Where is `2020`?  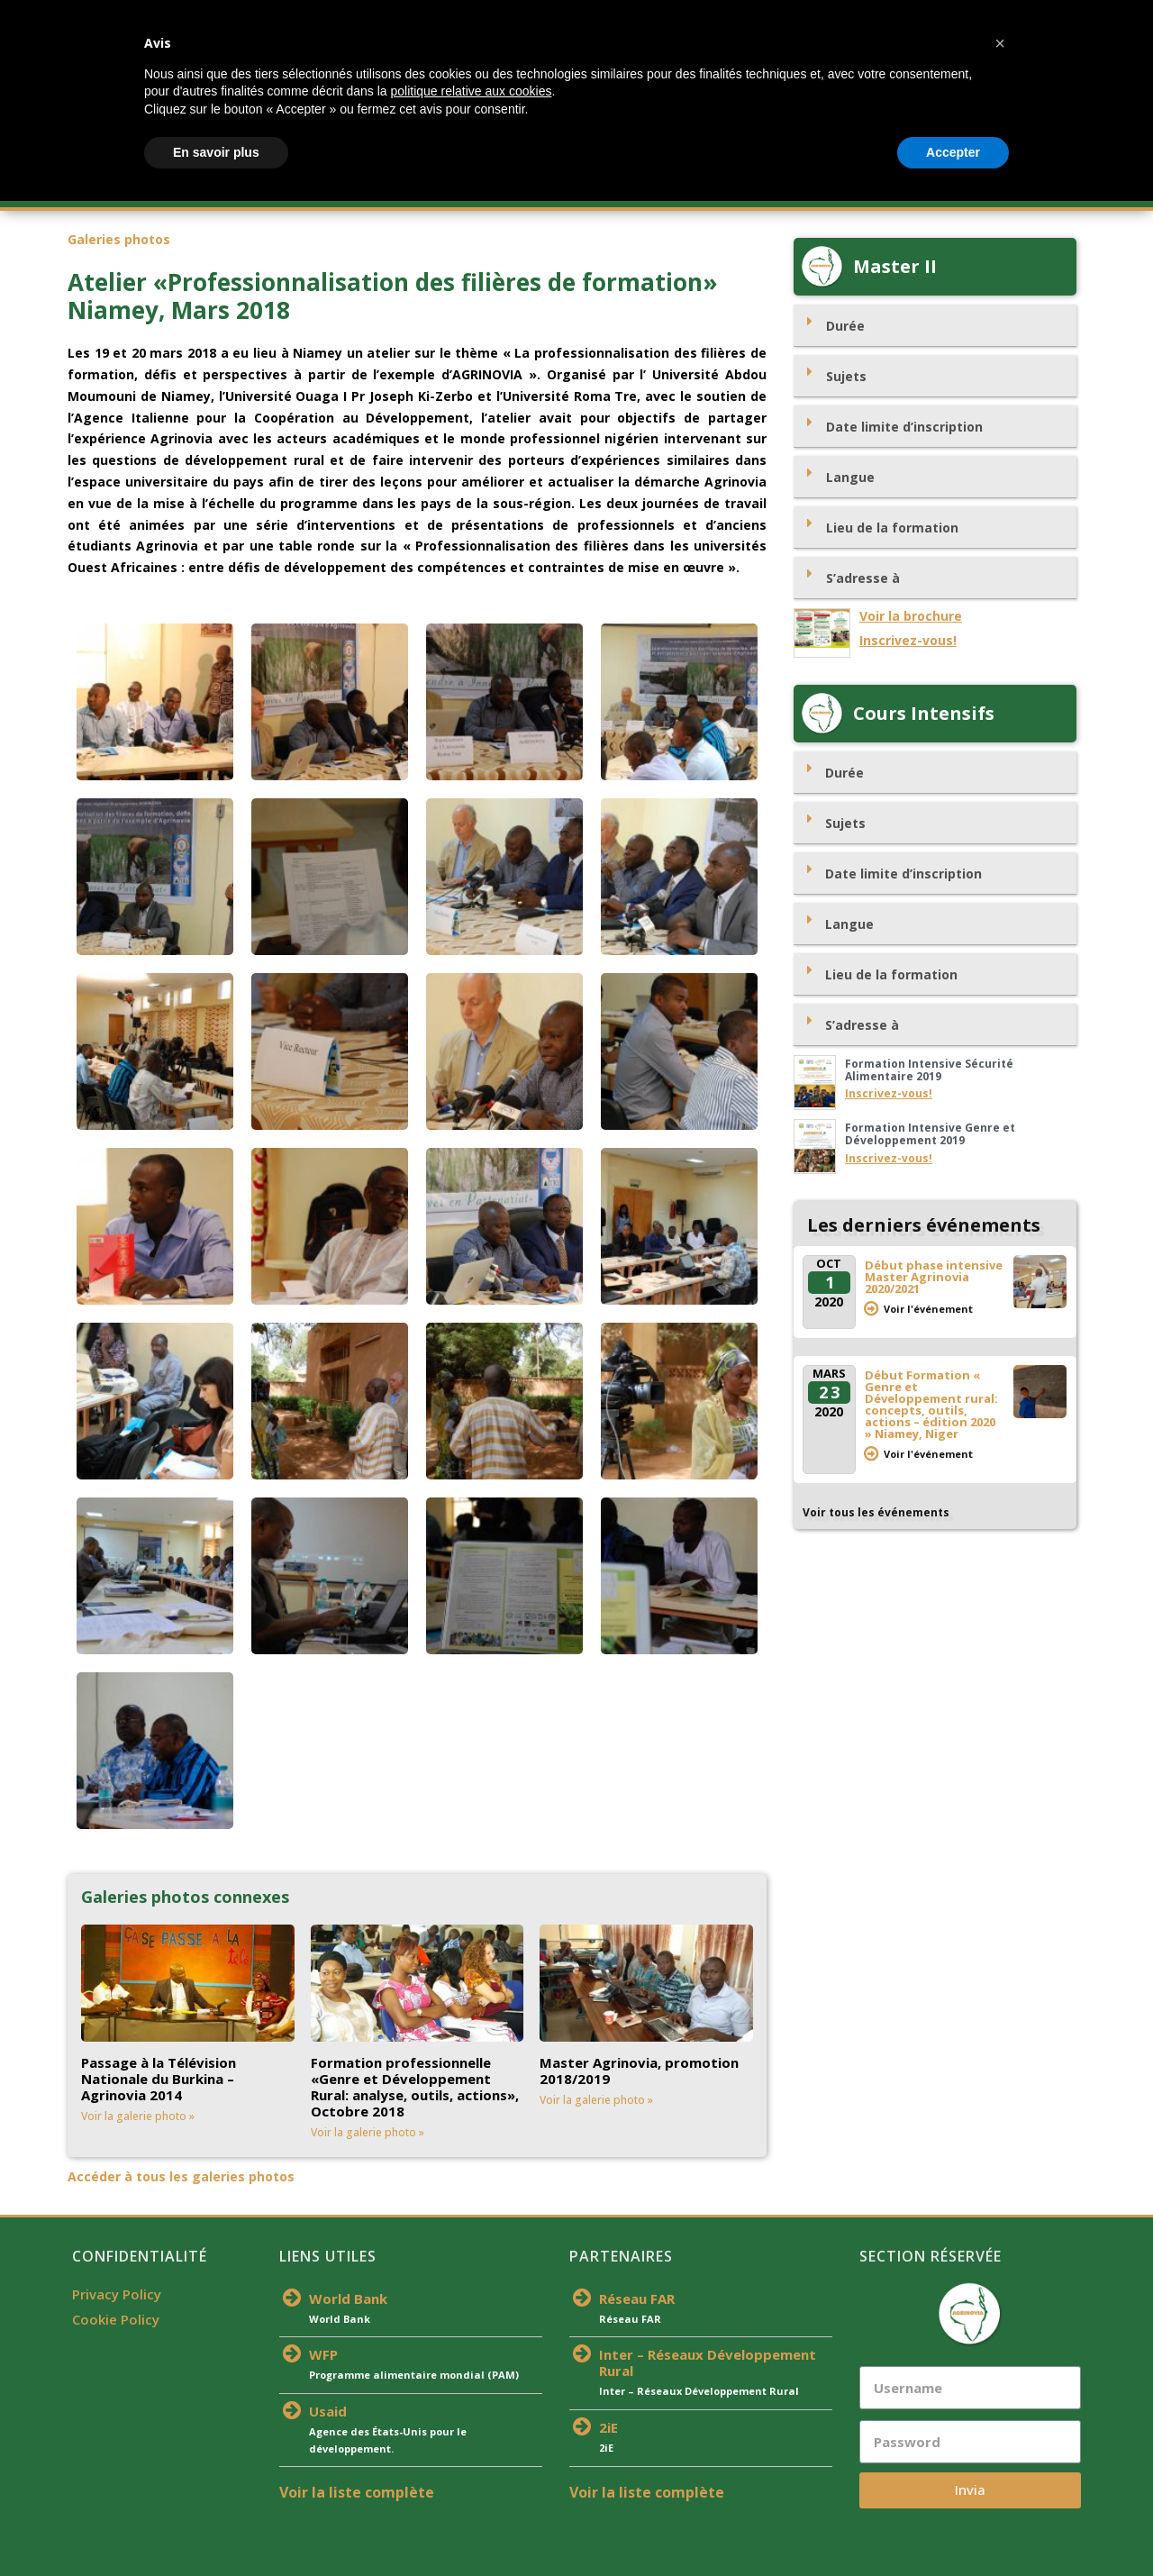 2020 is located at coordinates (828, 1301).